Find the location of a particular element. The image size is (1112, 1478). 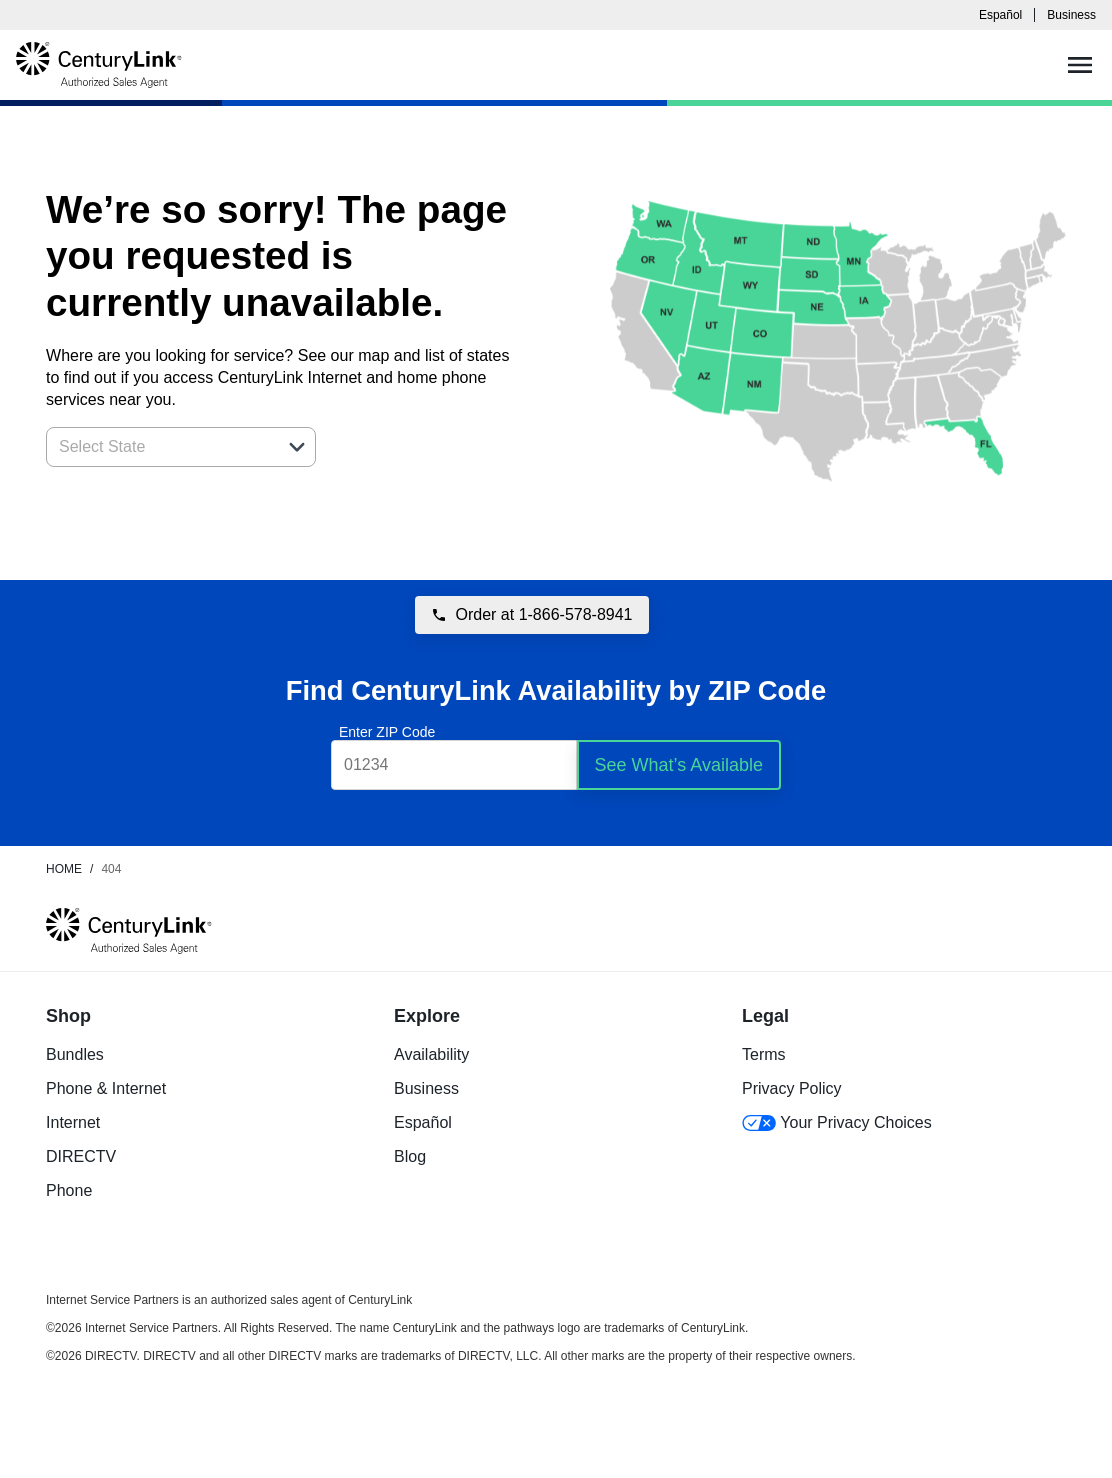

Phone & Internet is located at coordinates (106, 1088).